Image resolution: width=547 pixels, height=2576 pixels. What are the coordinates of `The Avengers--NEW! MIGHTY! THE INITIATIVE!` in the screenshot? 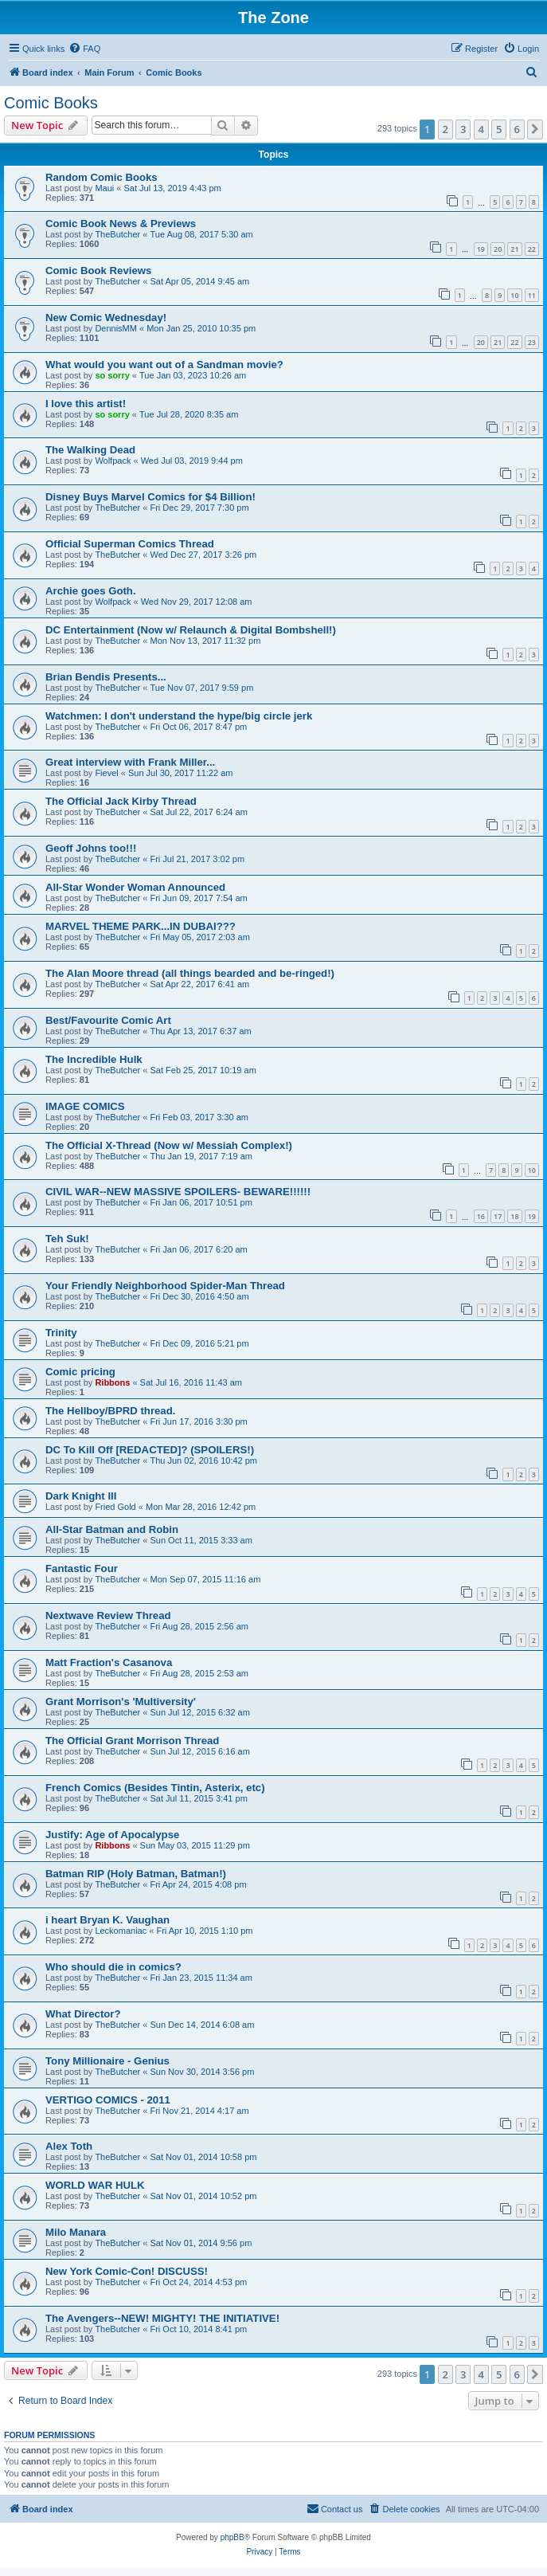 It's located at (162, 2318).